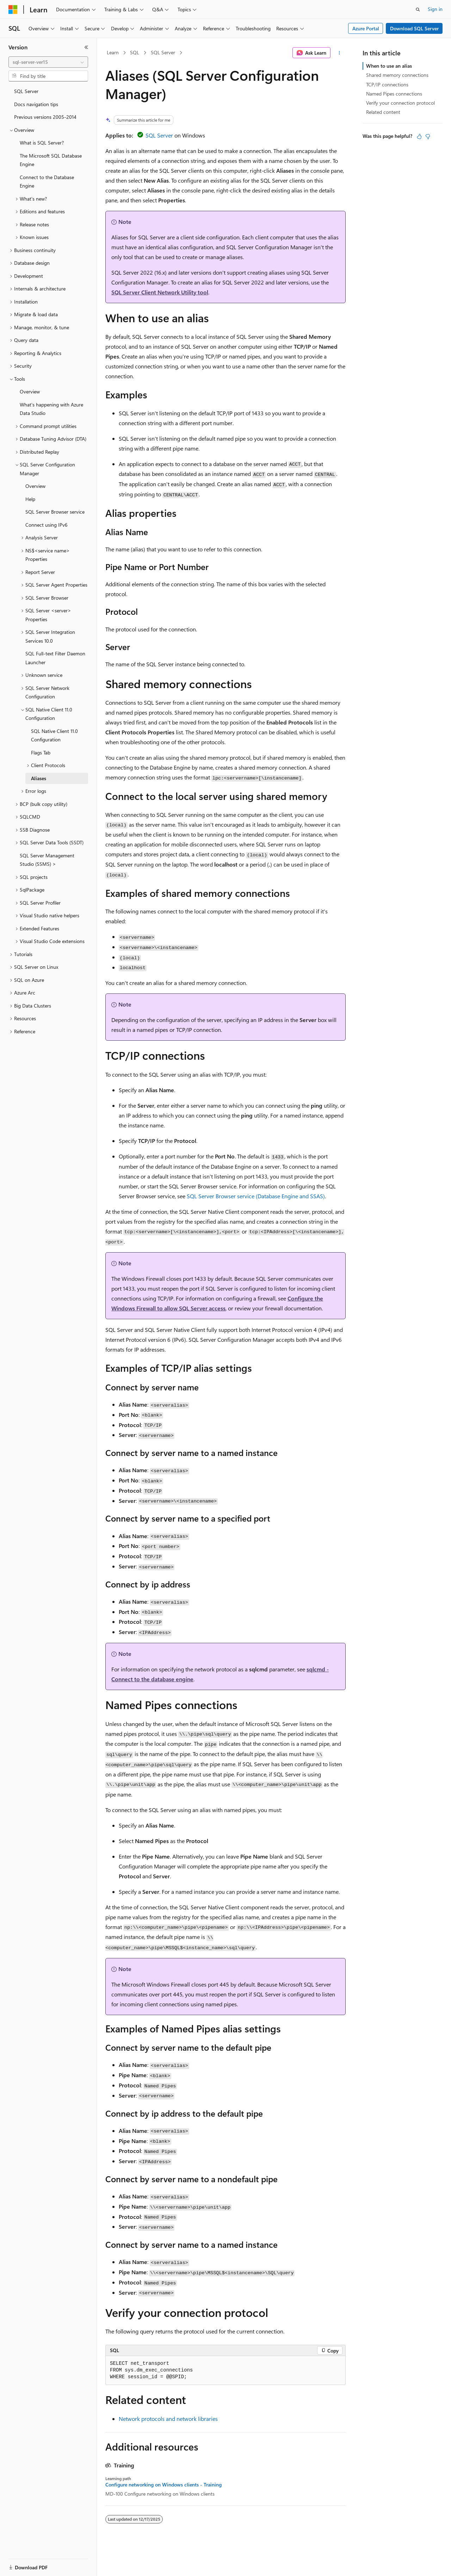  Describe the element at coordinates (54, 735) in the screenshot. I see `SQL Native Client 11.0 Configuration [treeitem]` at that location.